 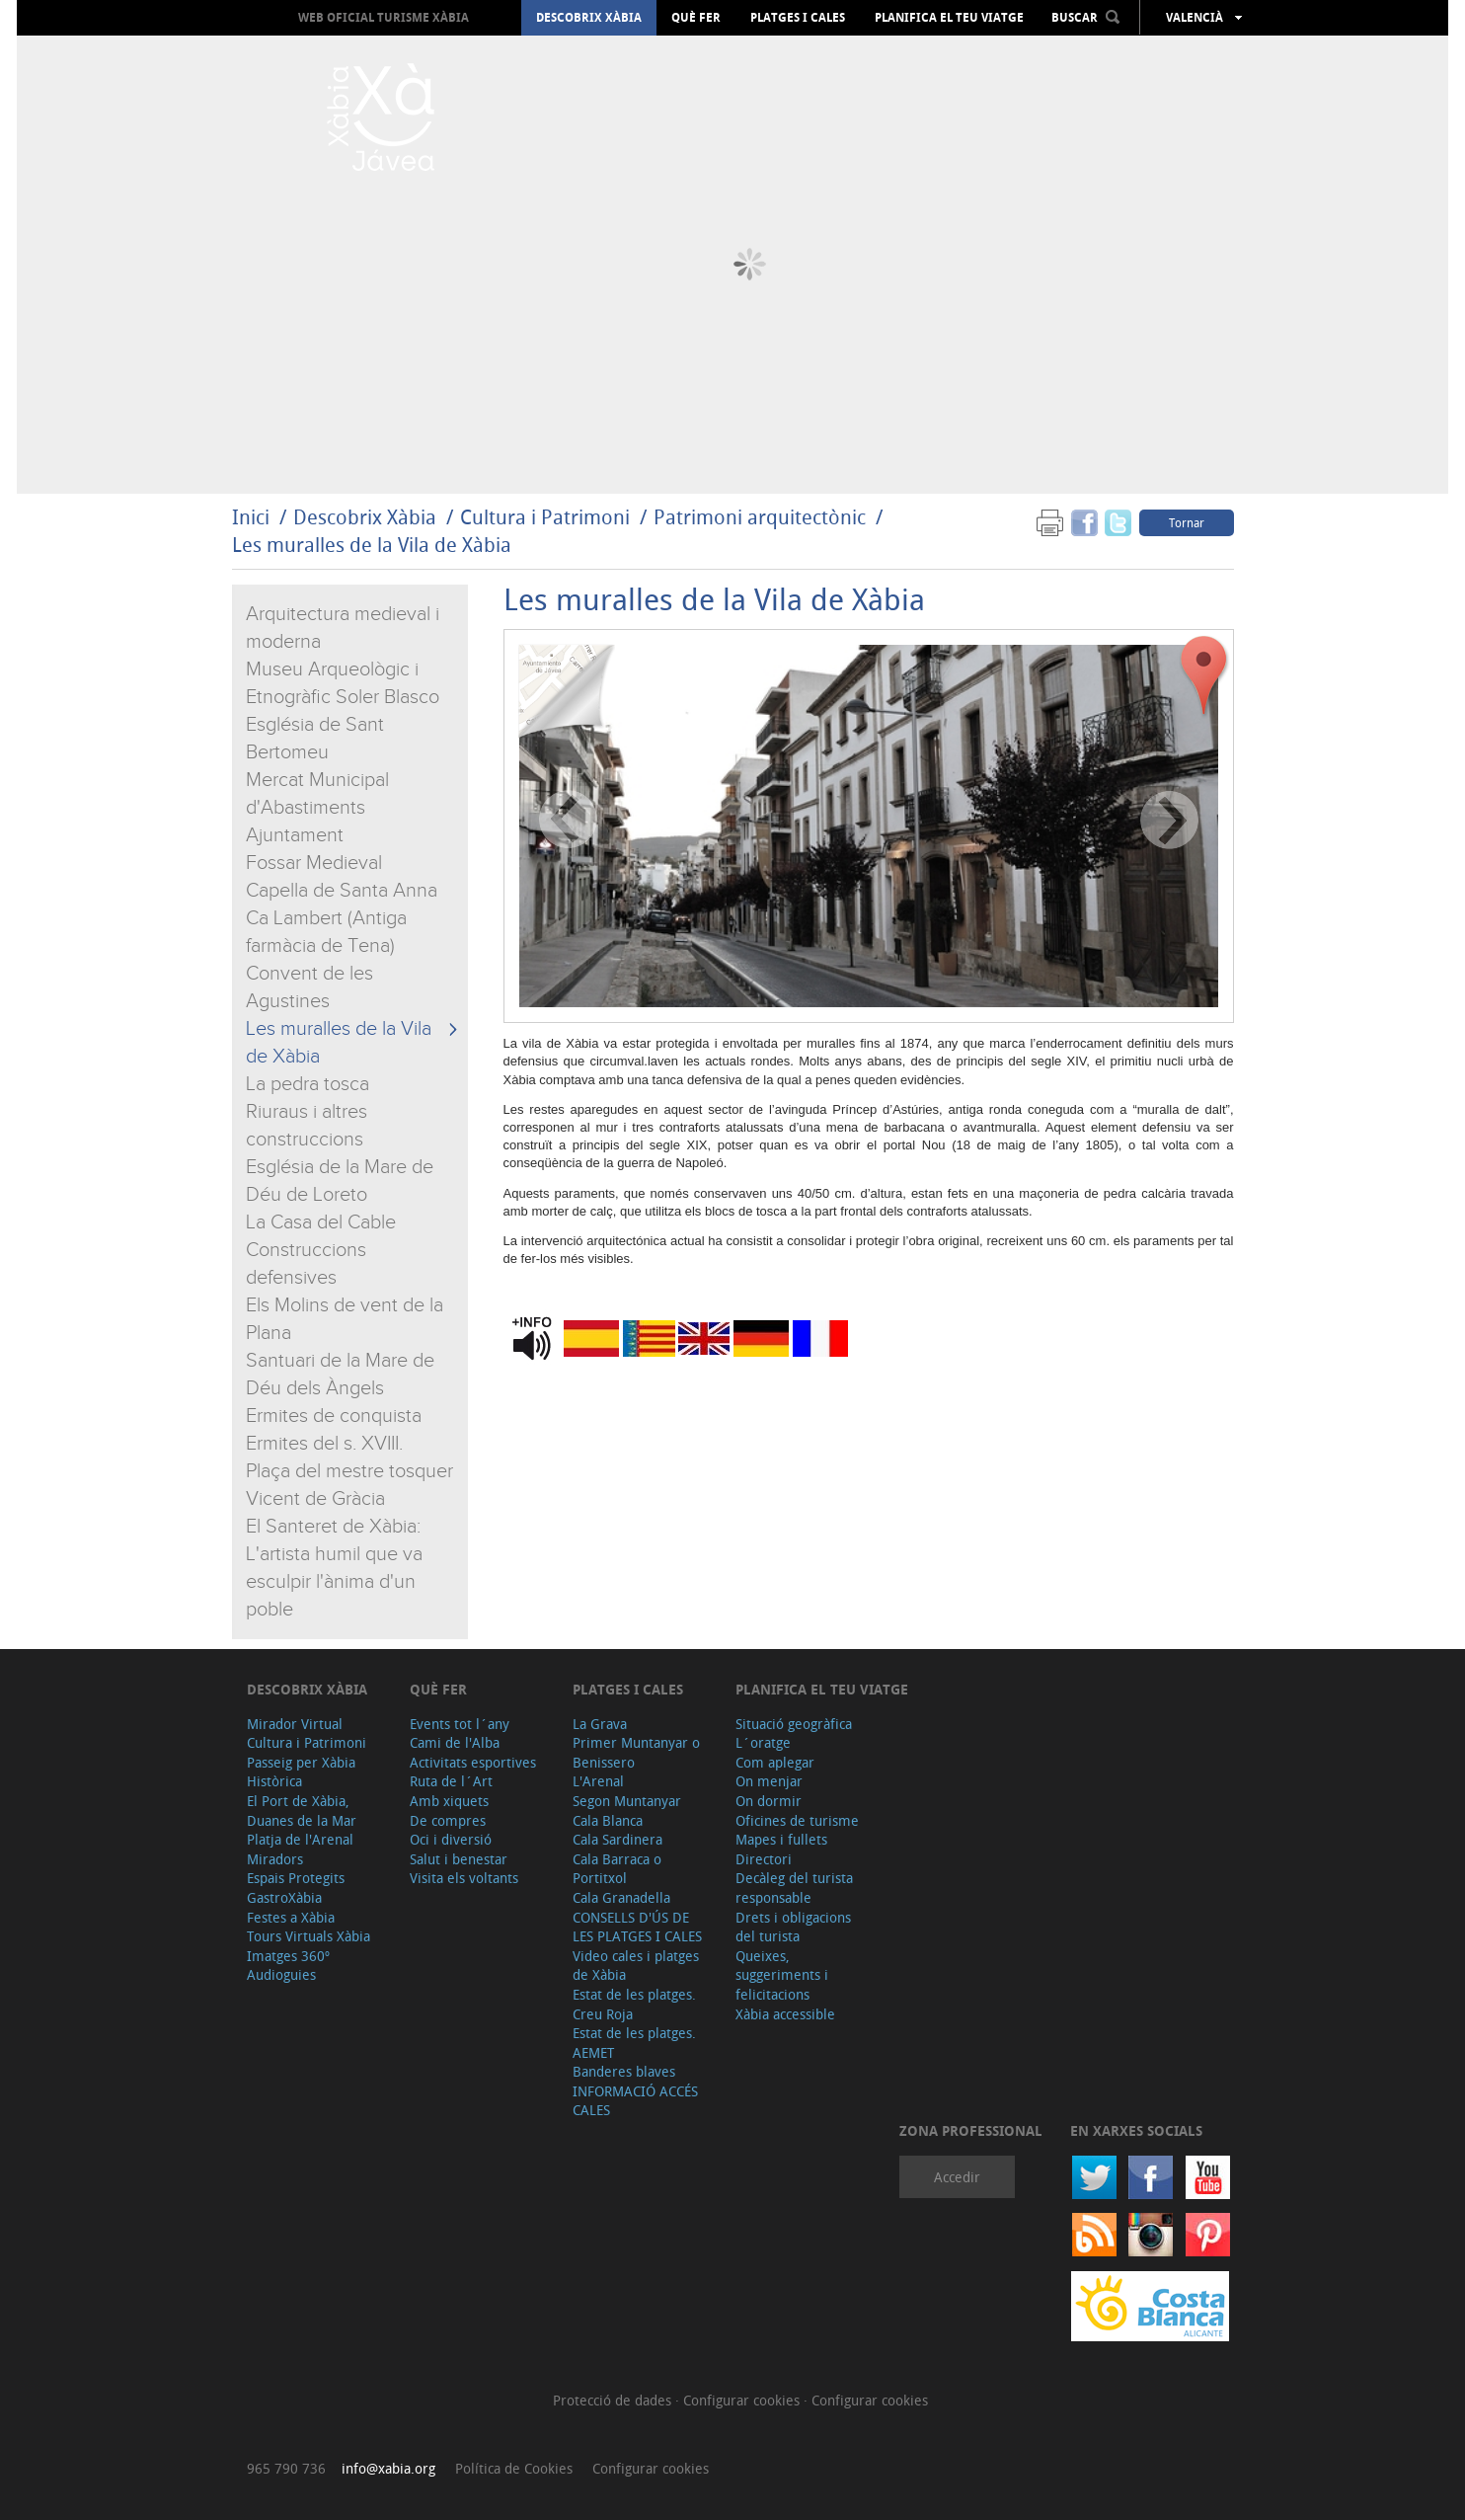 I want to click on Tornar, so click(x=1186, y=522).